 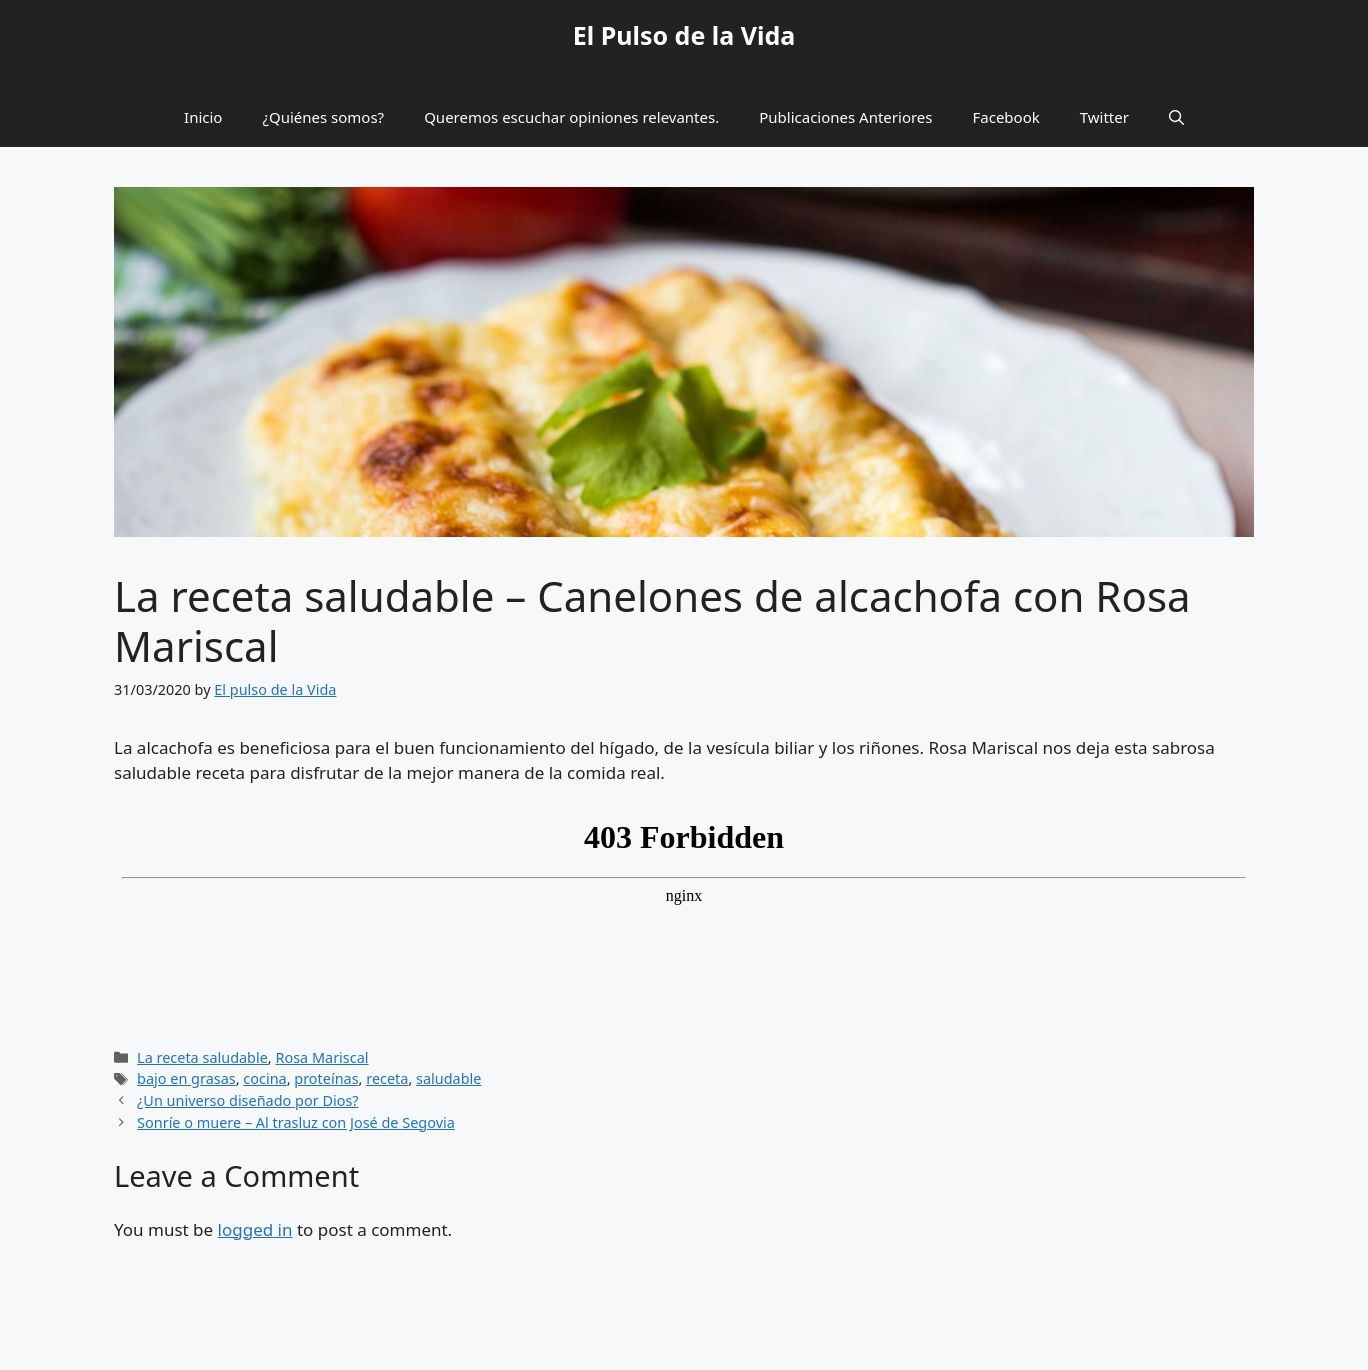 What do you see at coordinates (326, 1078) in the screenshot?
I see `proteínas` at bounding box center [326, 1078].